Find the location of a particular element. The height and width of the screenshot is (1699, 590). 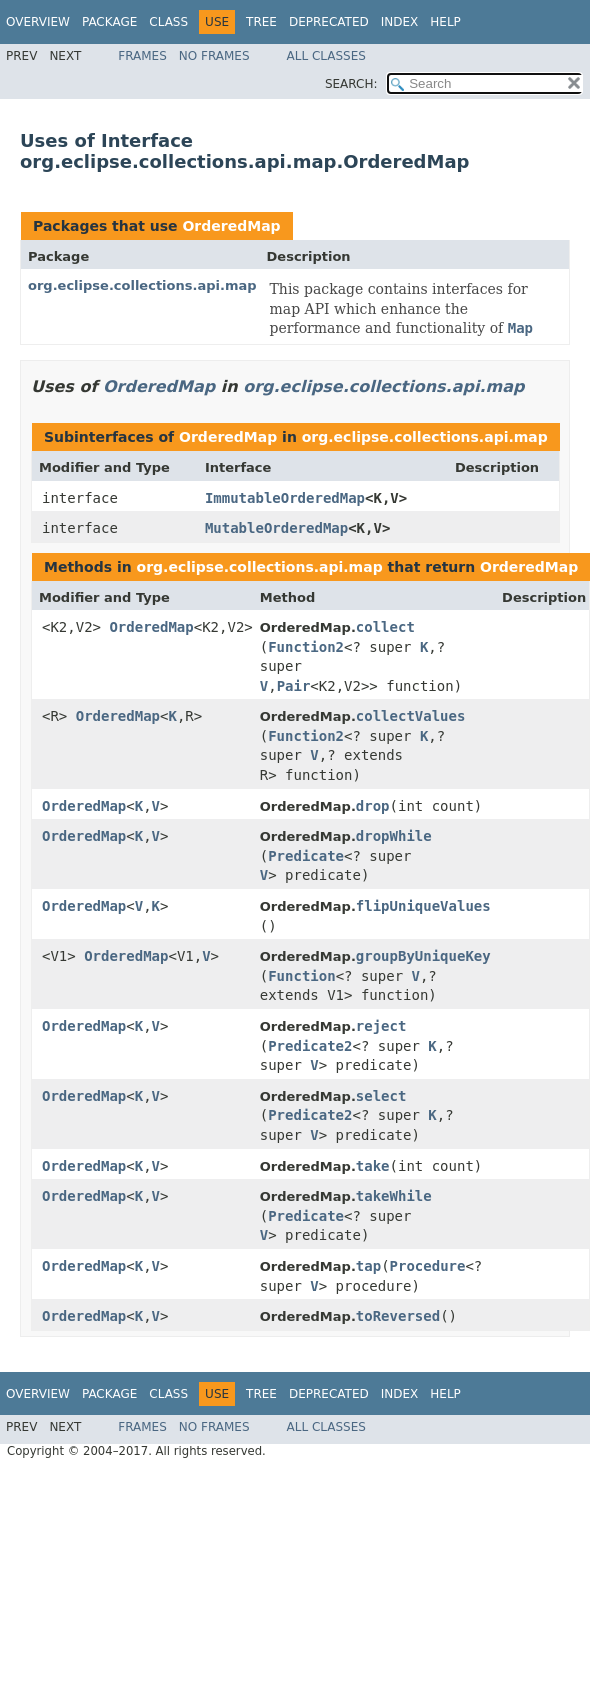

Function2 is located at coordinates (306, 647).